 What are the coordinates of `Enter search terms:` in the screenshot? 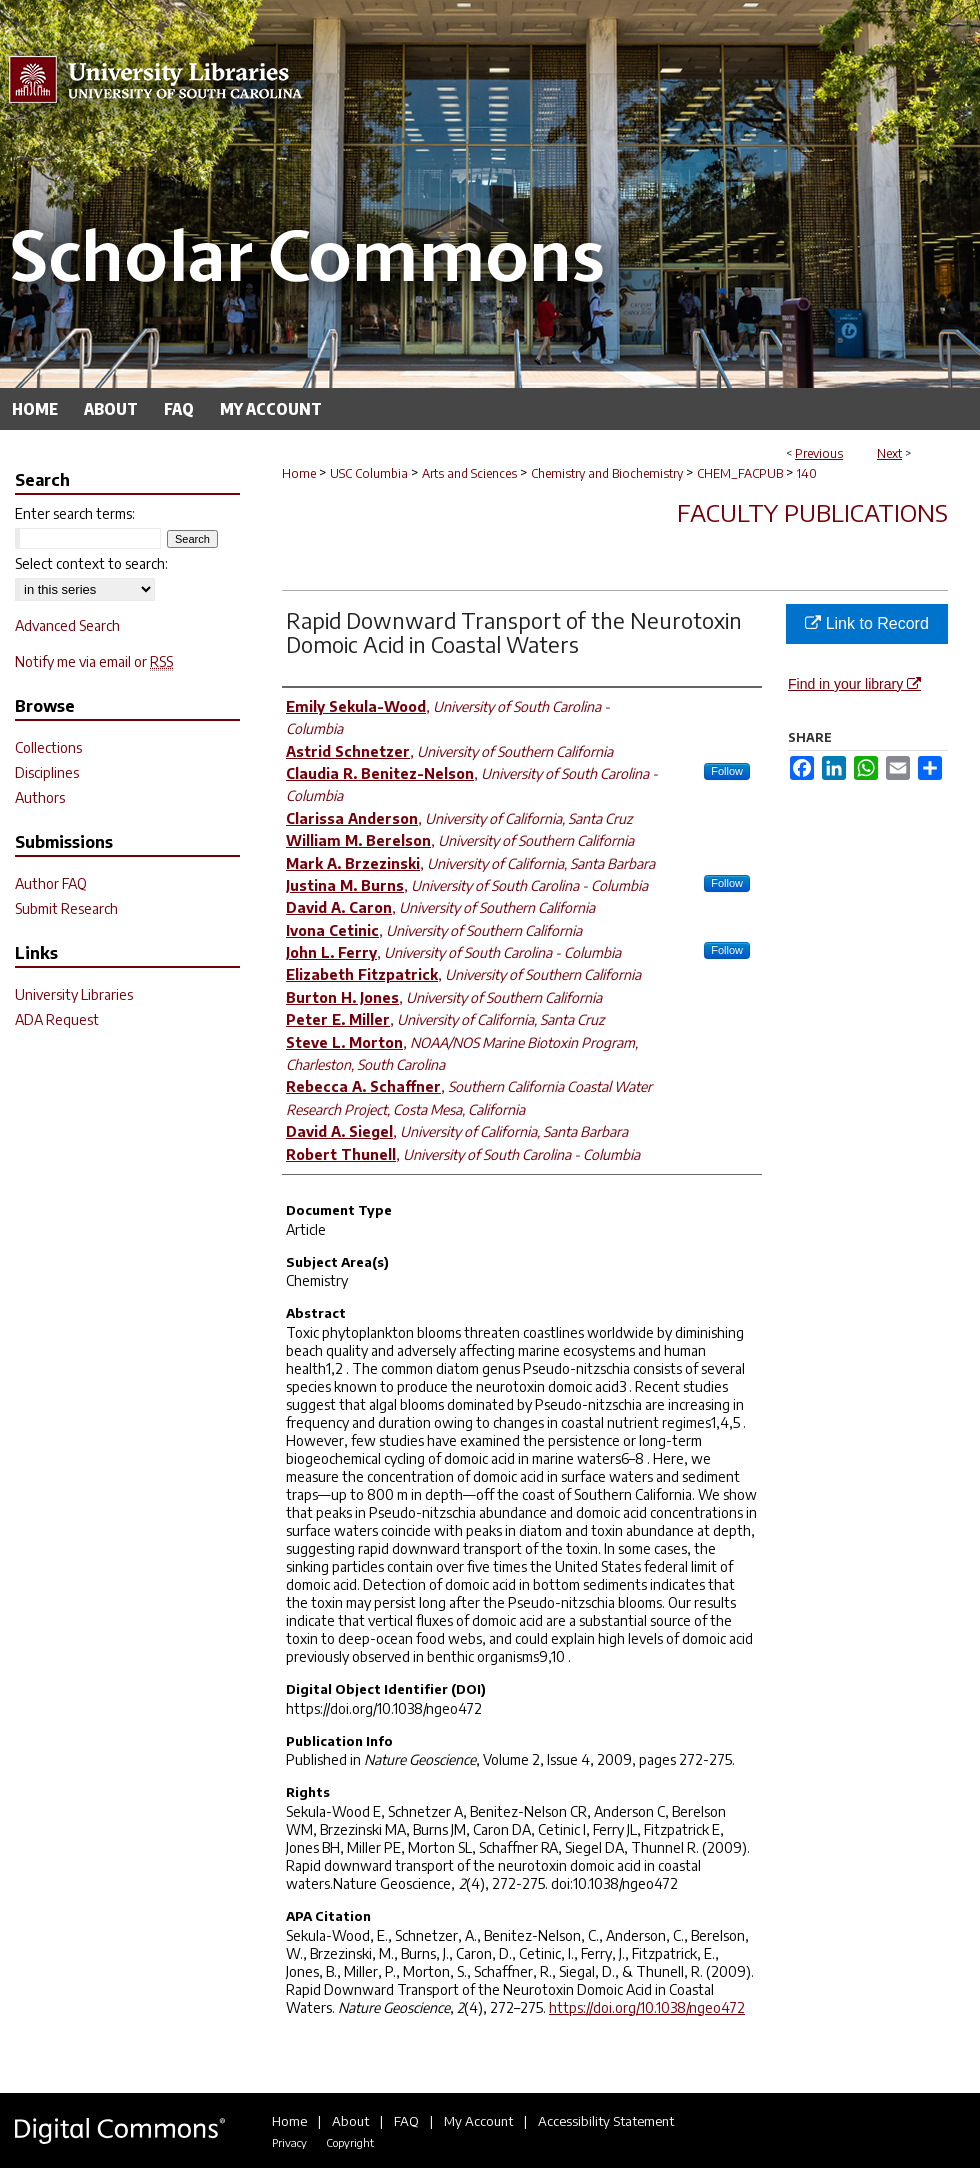 It's located at (75, 513).